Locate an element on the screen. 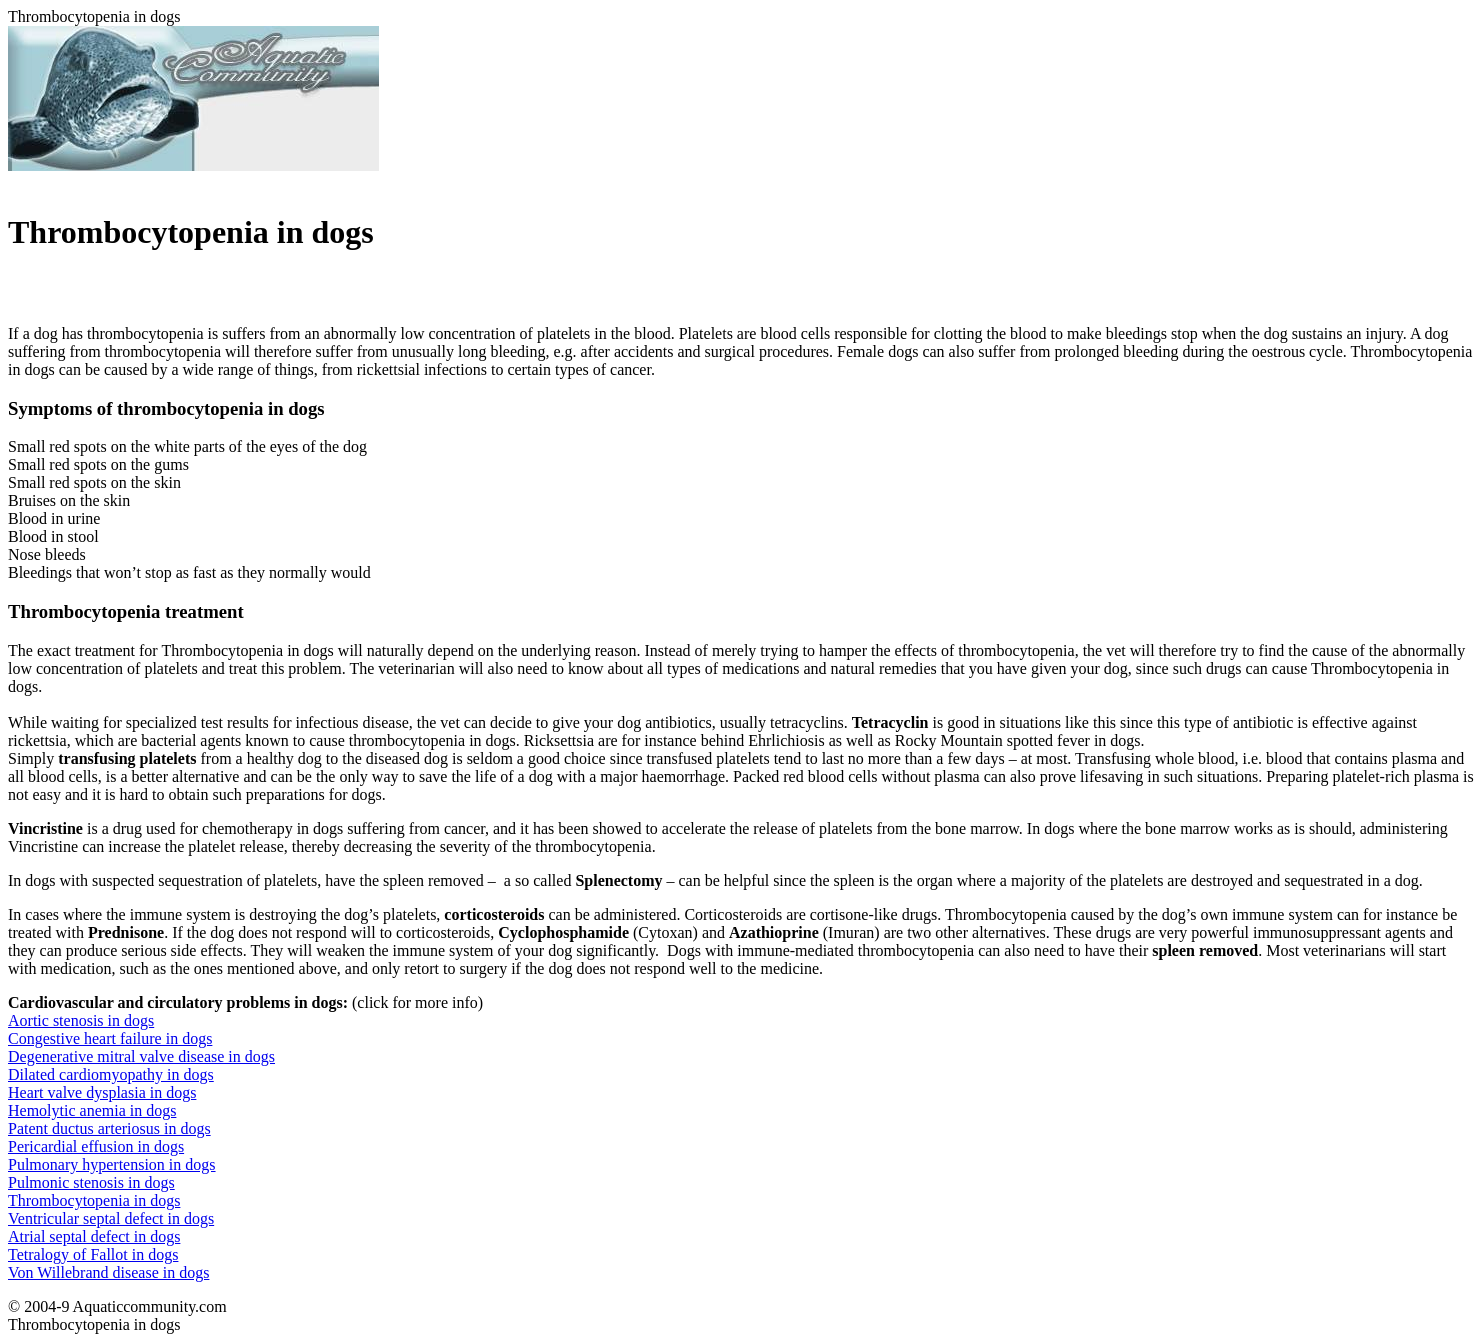  Von Willebrand disease in dogs is located at coordinates (108, 1272).